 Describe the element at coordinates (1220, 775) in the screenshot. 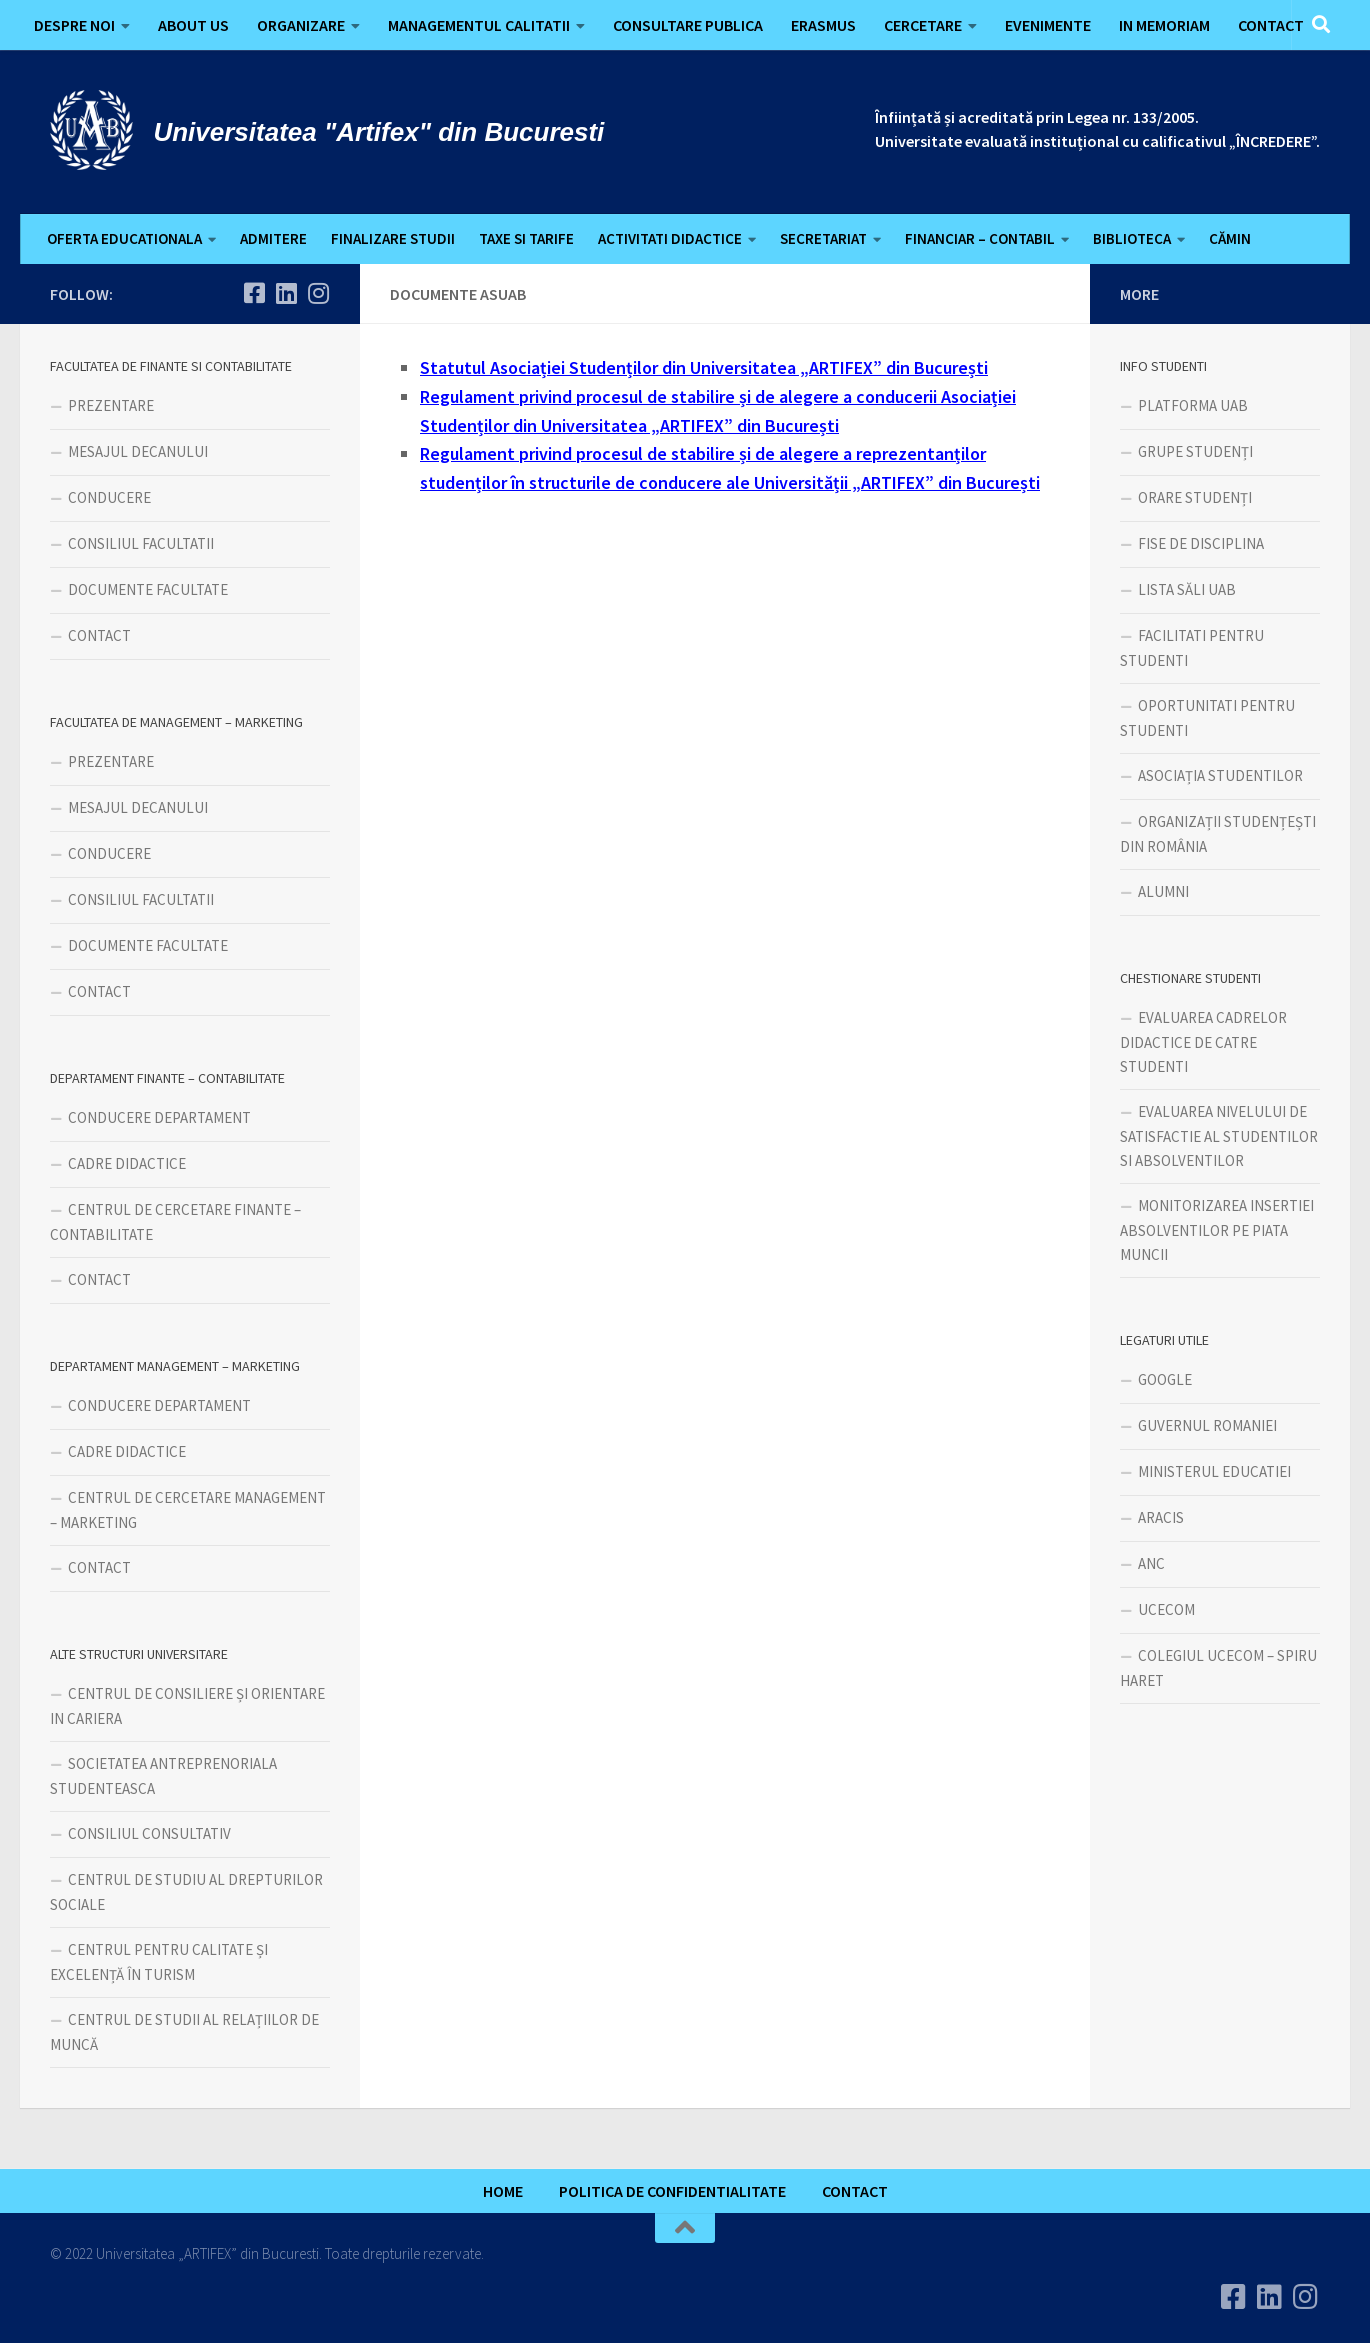

I see `ASOCIAȚIA STUDENTILOR` at that location.